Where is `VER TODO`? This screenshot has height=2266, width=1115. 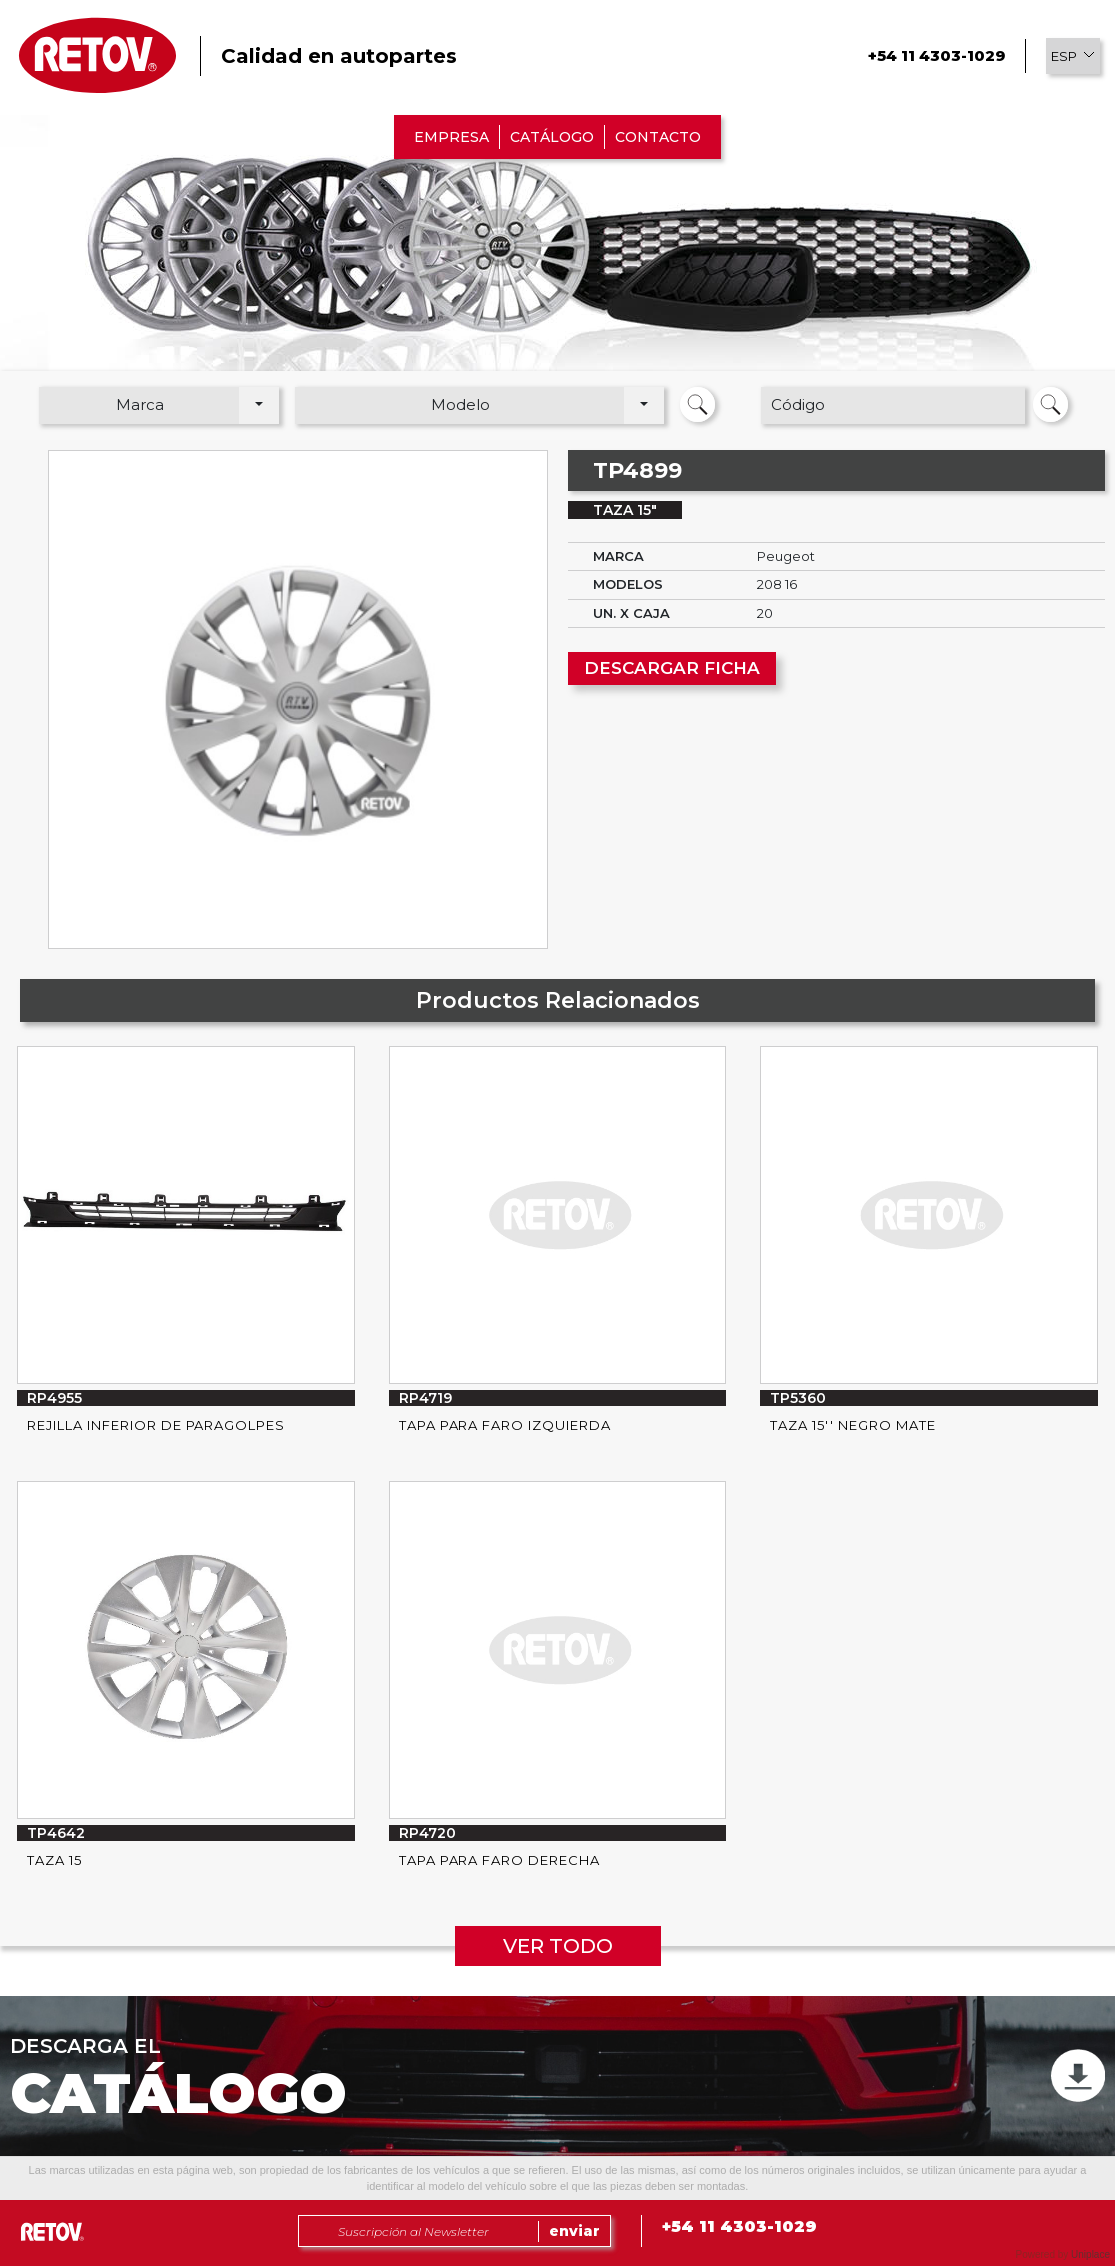 VER TODO is located at coordinates (558, 1946).